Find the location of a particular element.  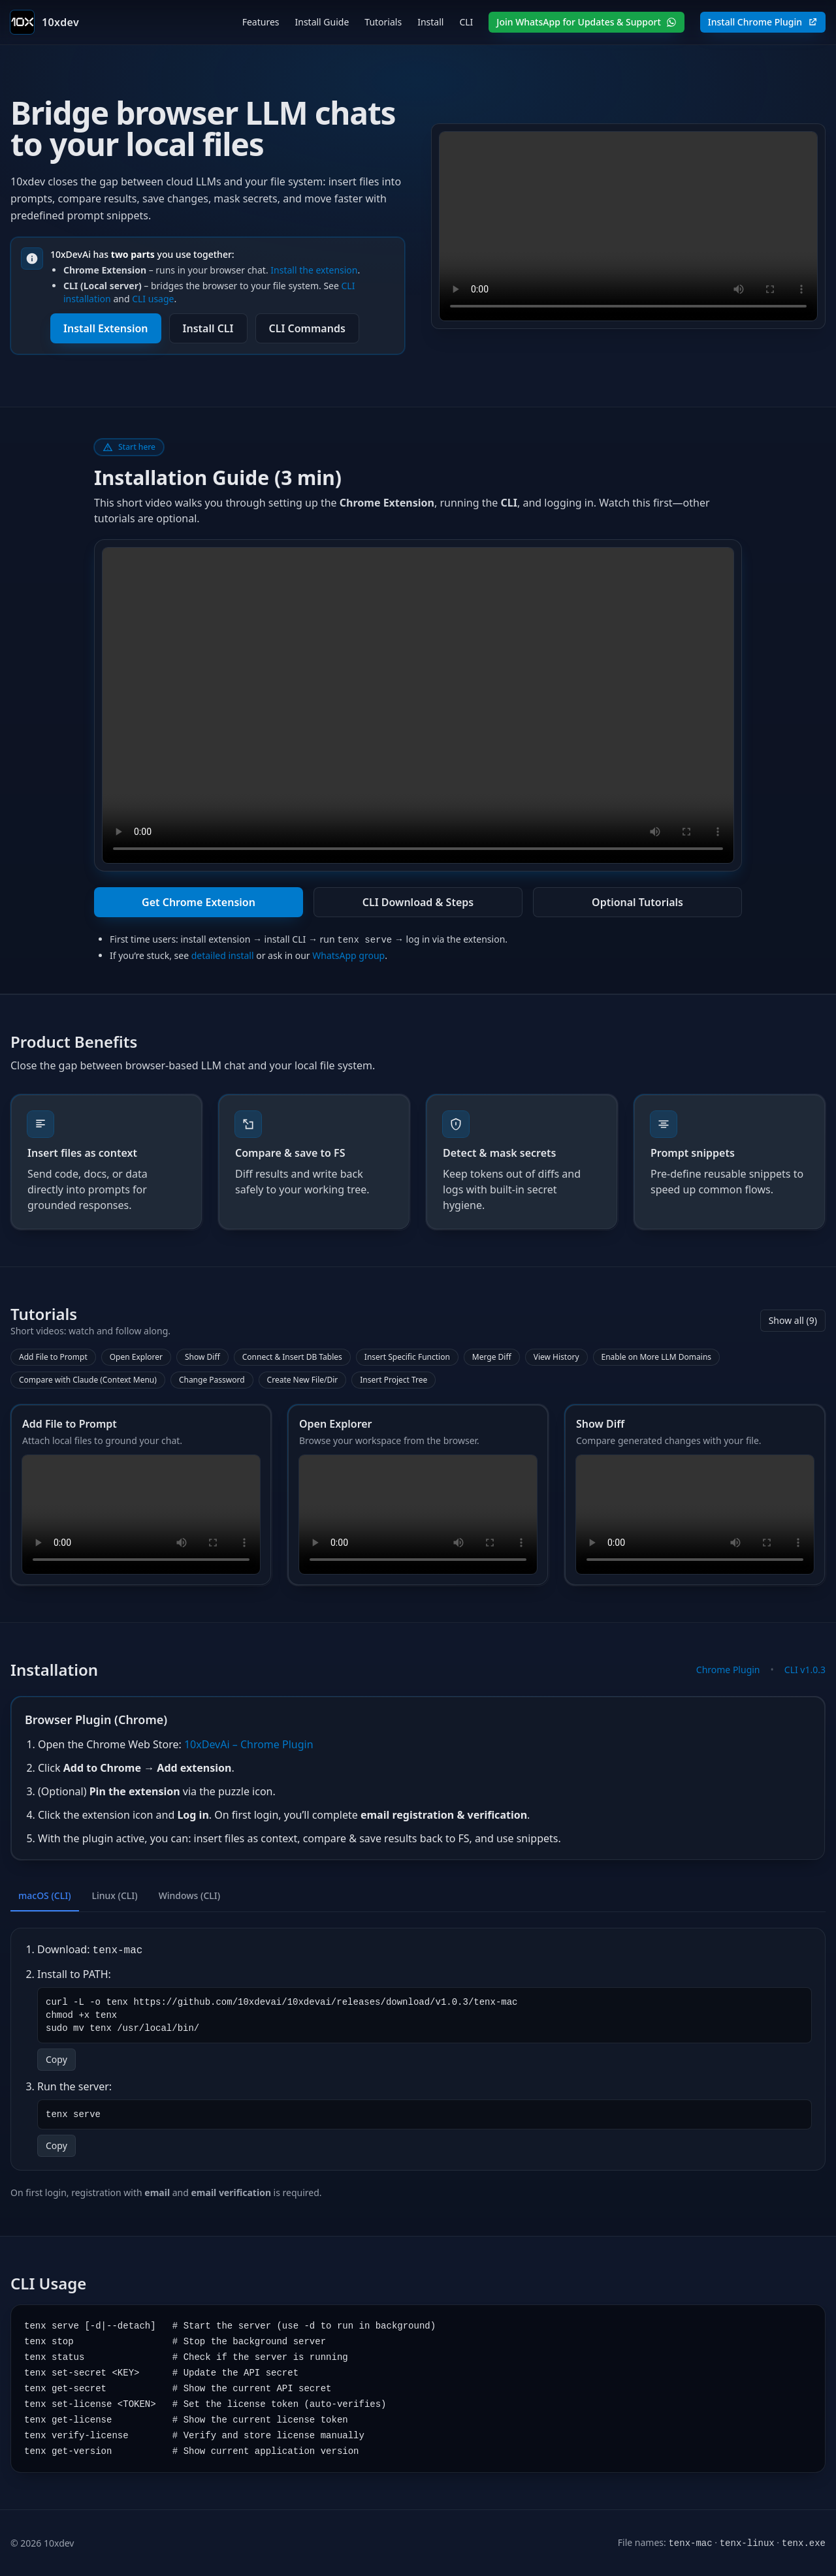

10xDevAi – Chrome Plugin is located at coordinates (249, 1744).